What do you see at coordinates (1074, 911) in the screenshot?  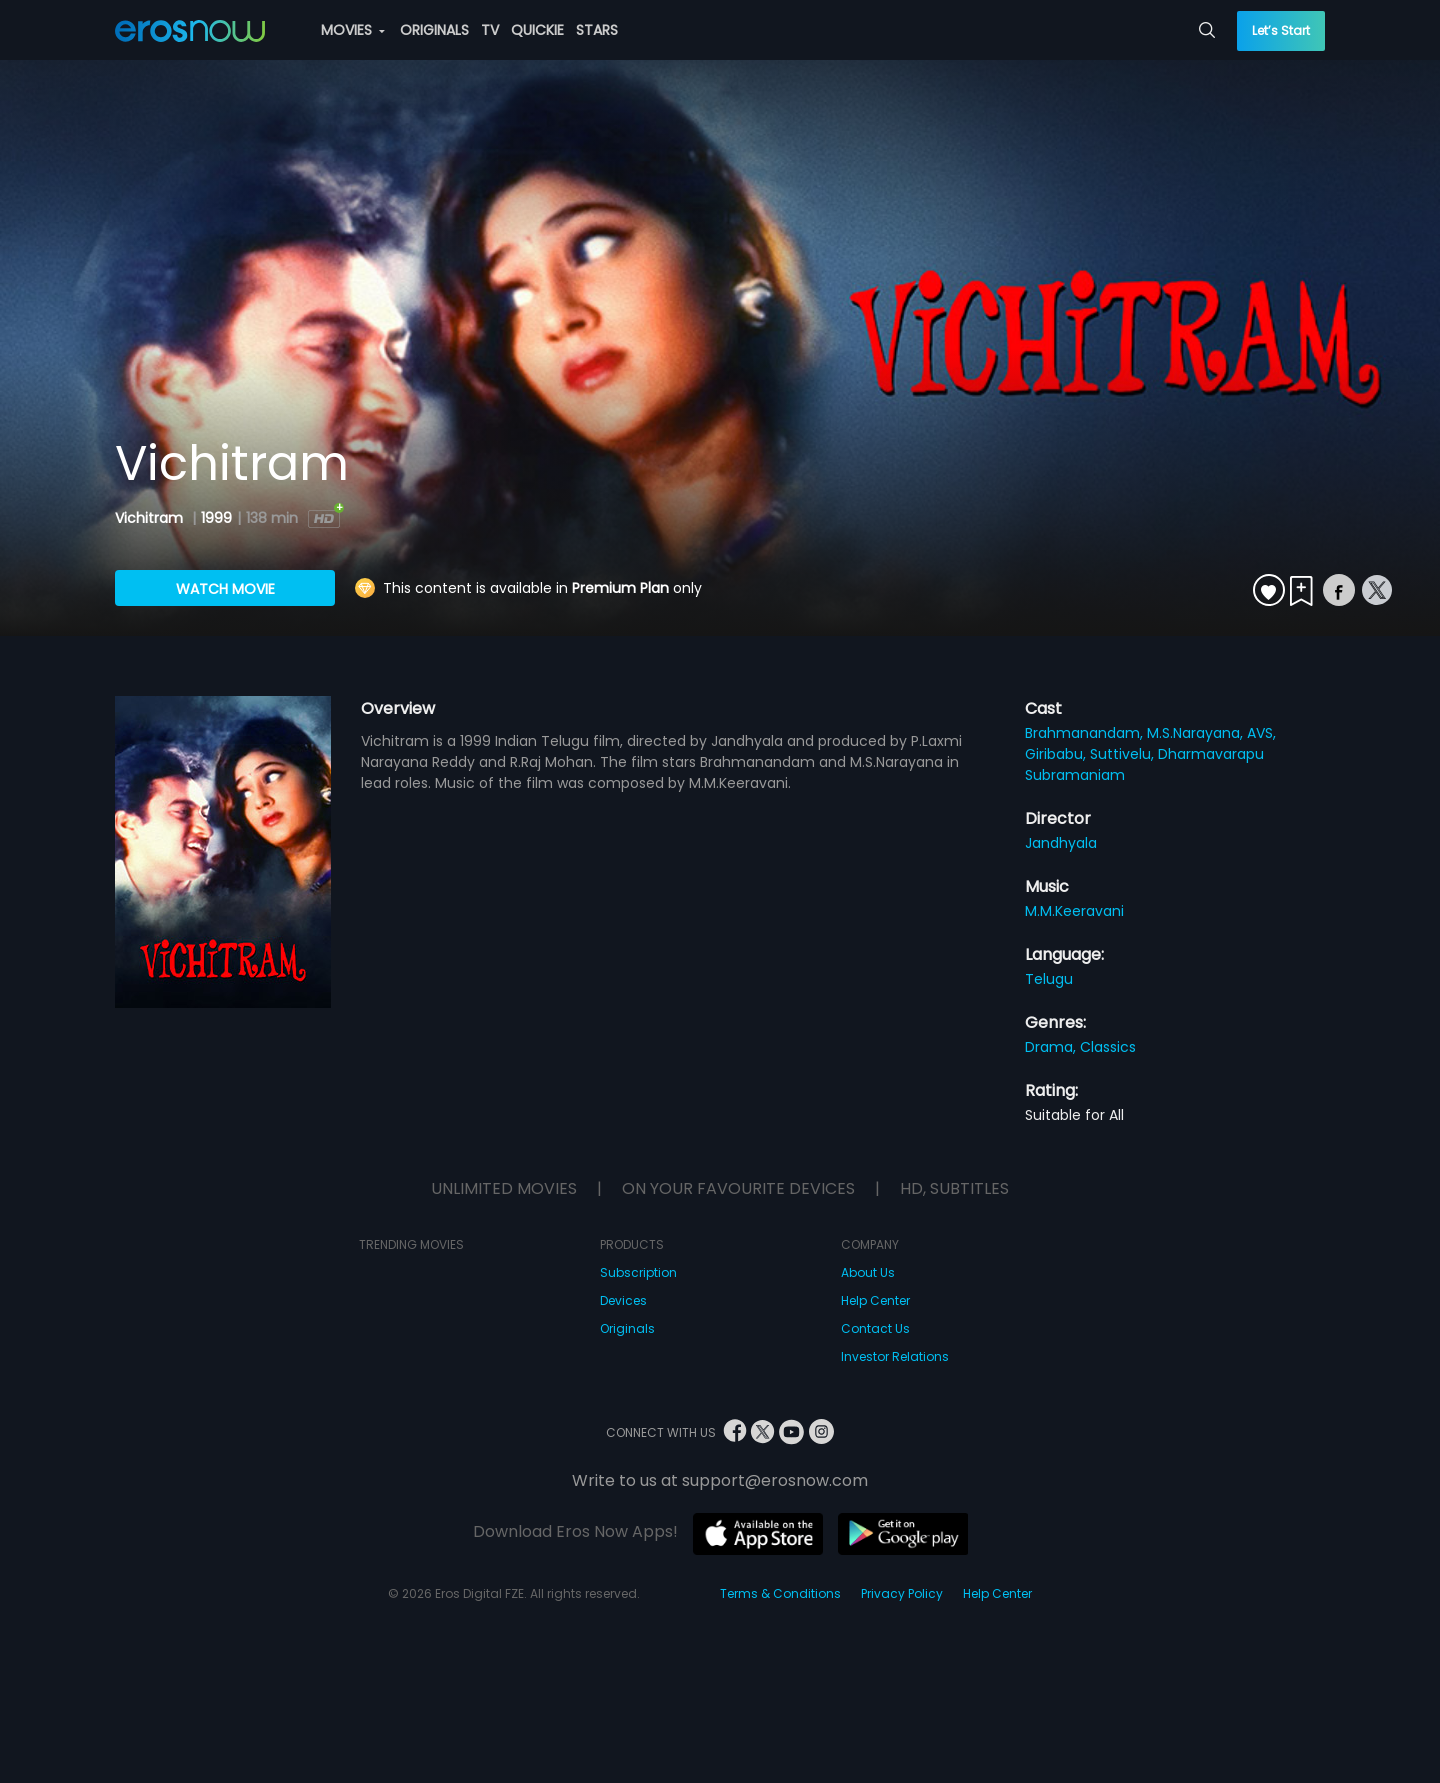 I see `M.M.Keeravani` at bounding box center [1074, 911].